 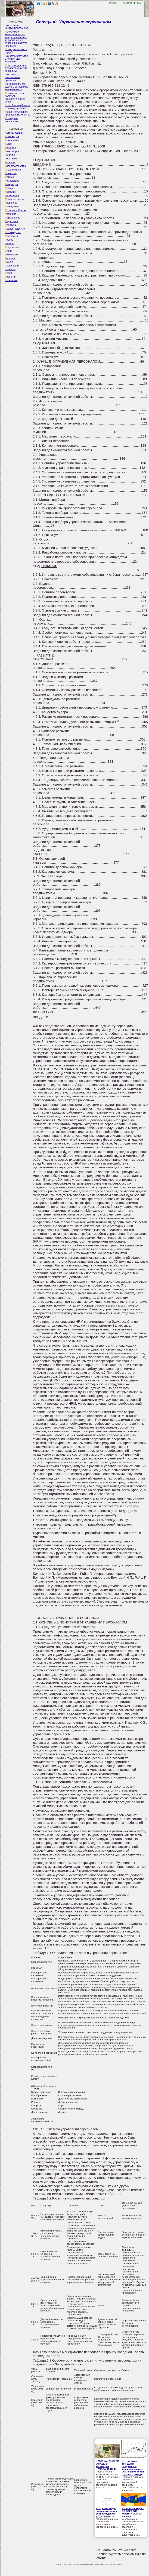 I want to click on Почему появляется страх?, so click(x=16, y=51).